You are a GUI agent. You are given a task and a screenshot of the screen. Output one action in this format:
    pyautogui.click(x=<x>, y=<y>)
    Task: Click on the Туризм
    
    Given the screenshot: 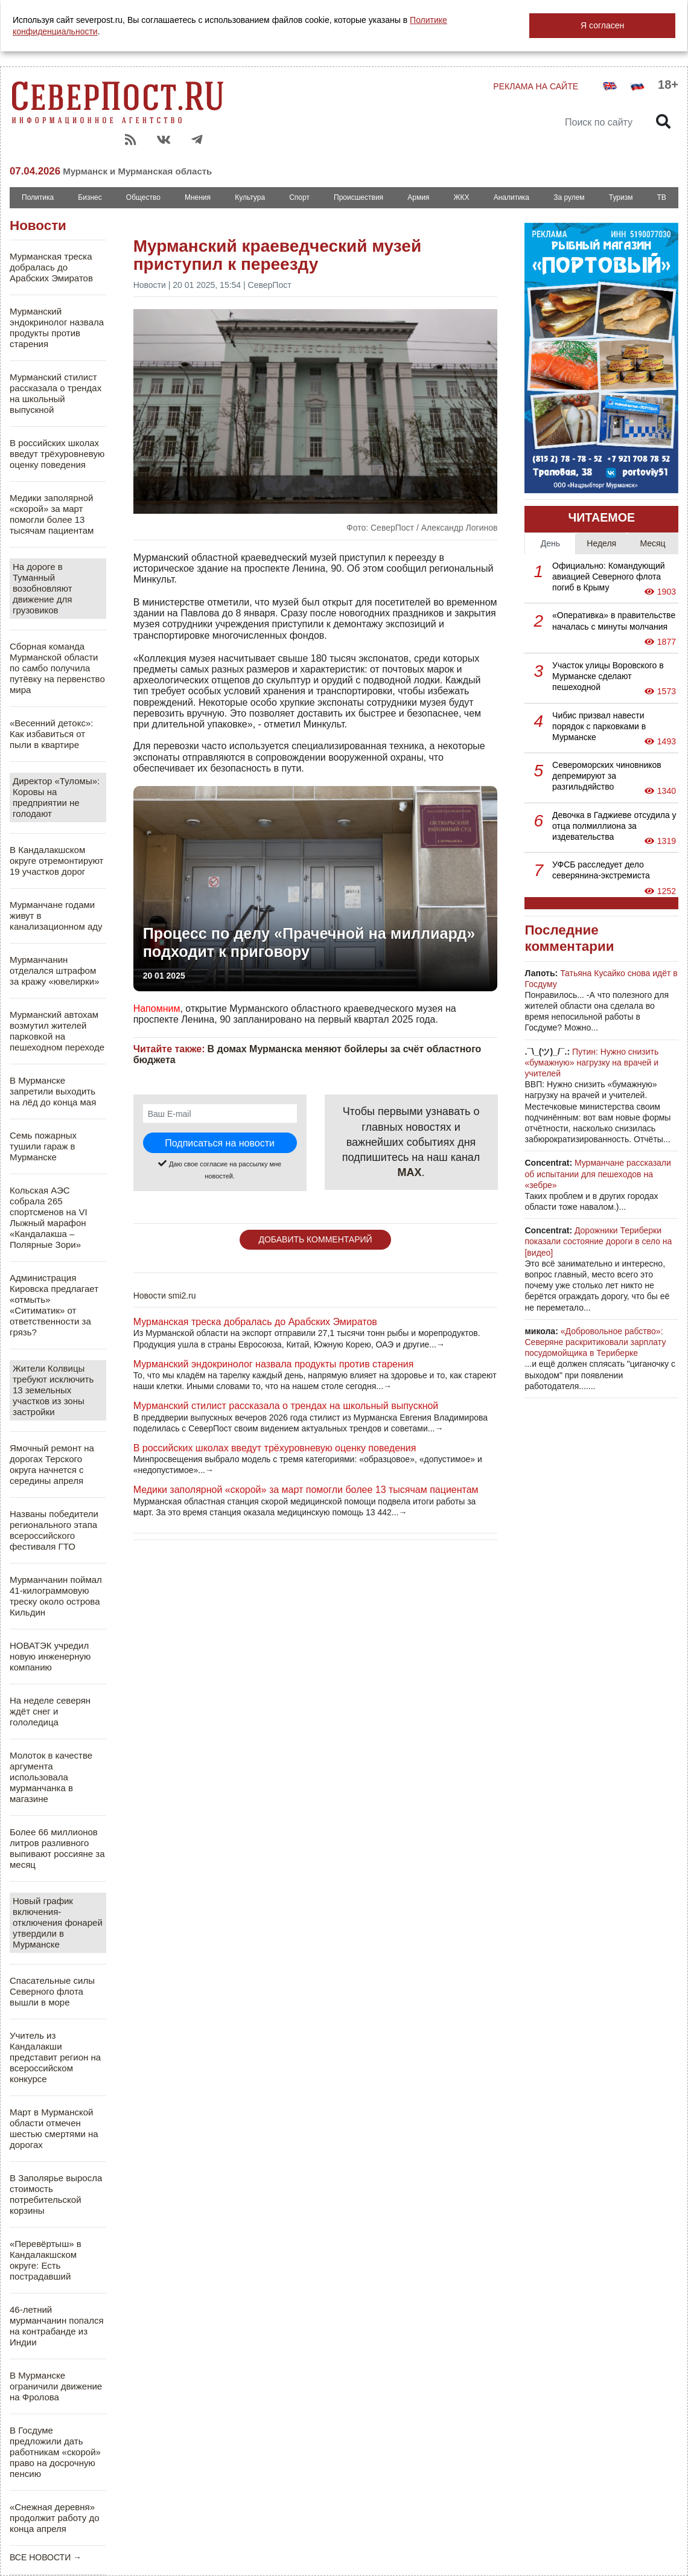 What is the action you would take?
    pyautogui.click(x=621, y=197)
    